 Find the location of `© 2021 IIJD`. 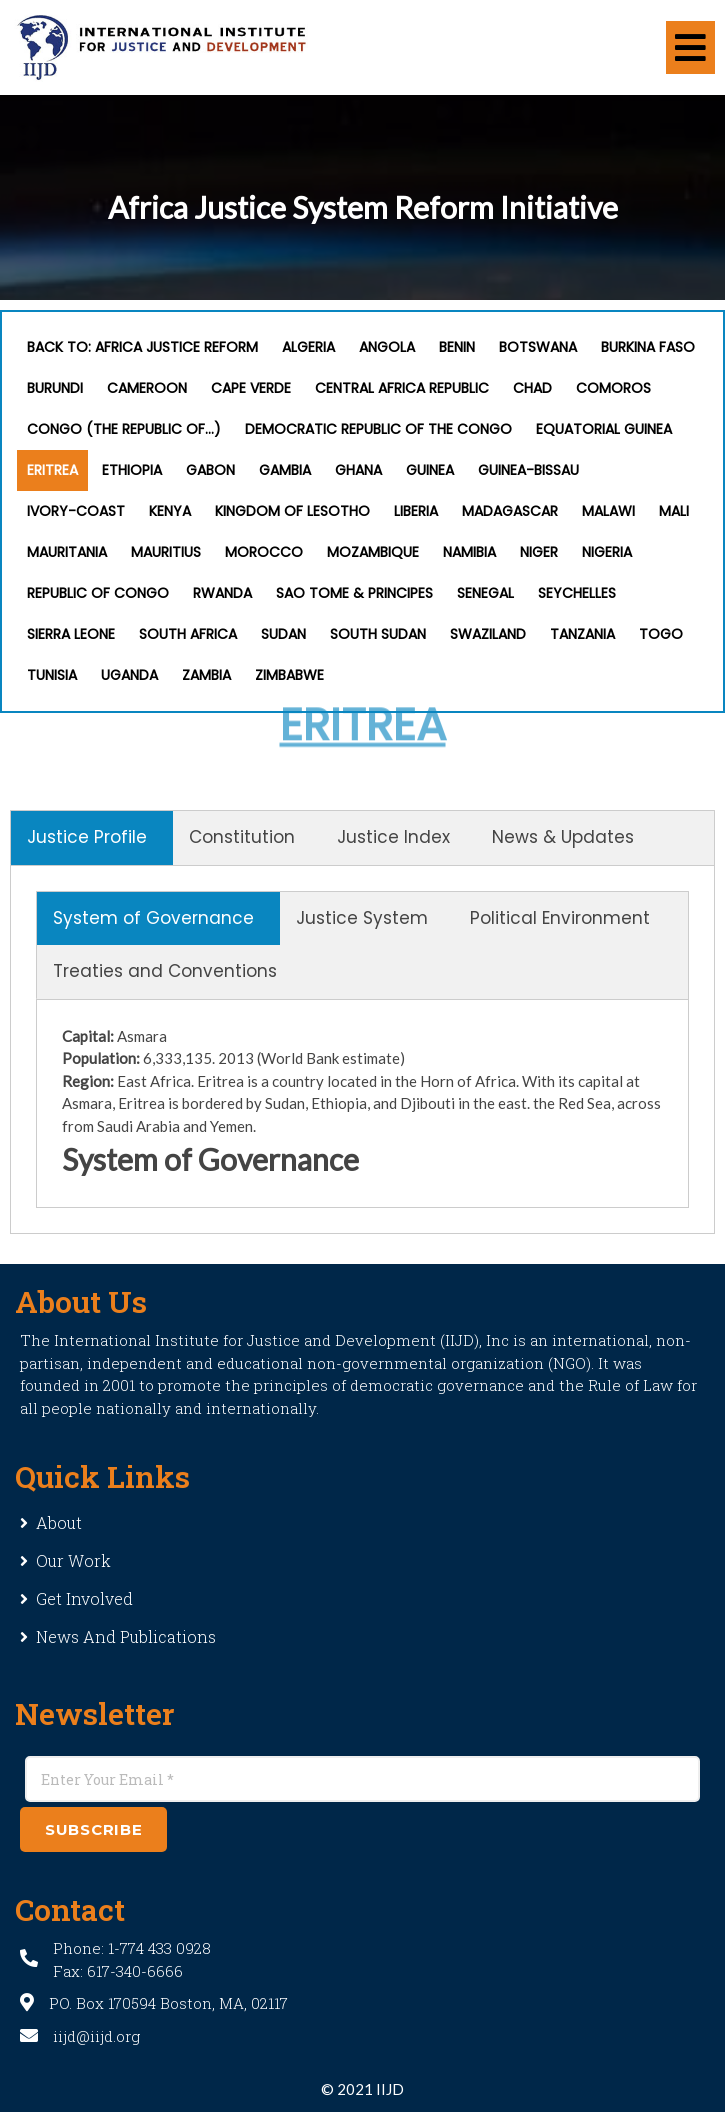

© 2021 IIJD is located at coordinates (362, 2089).